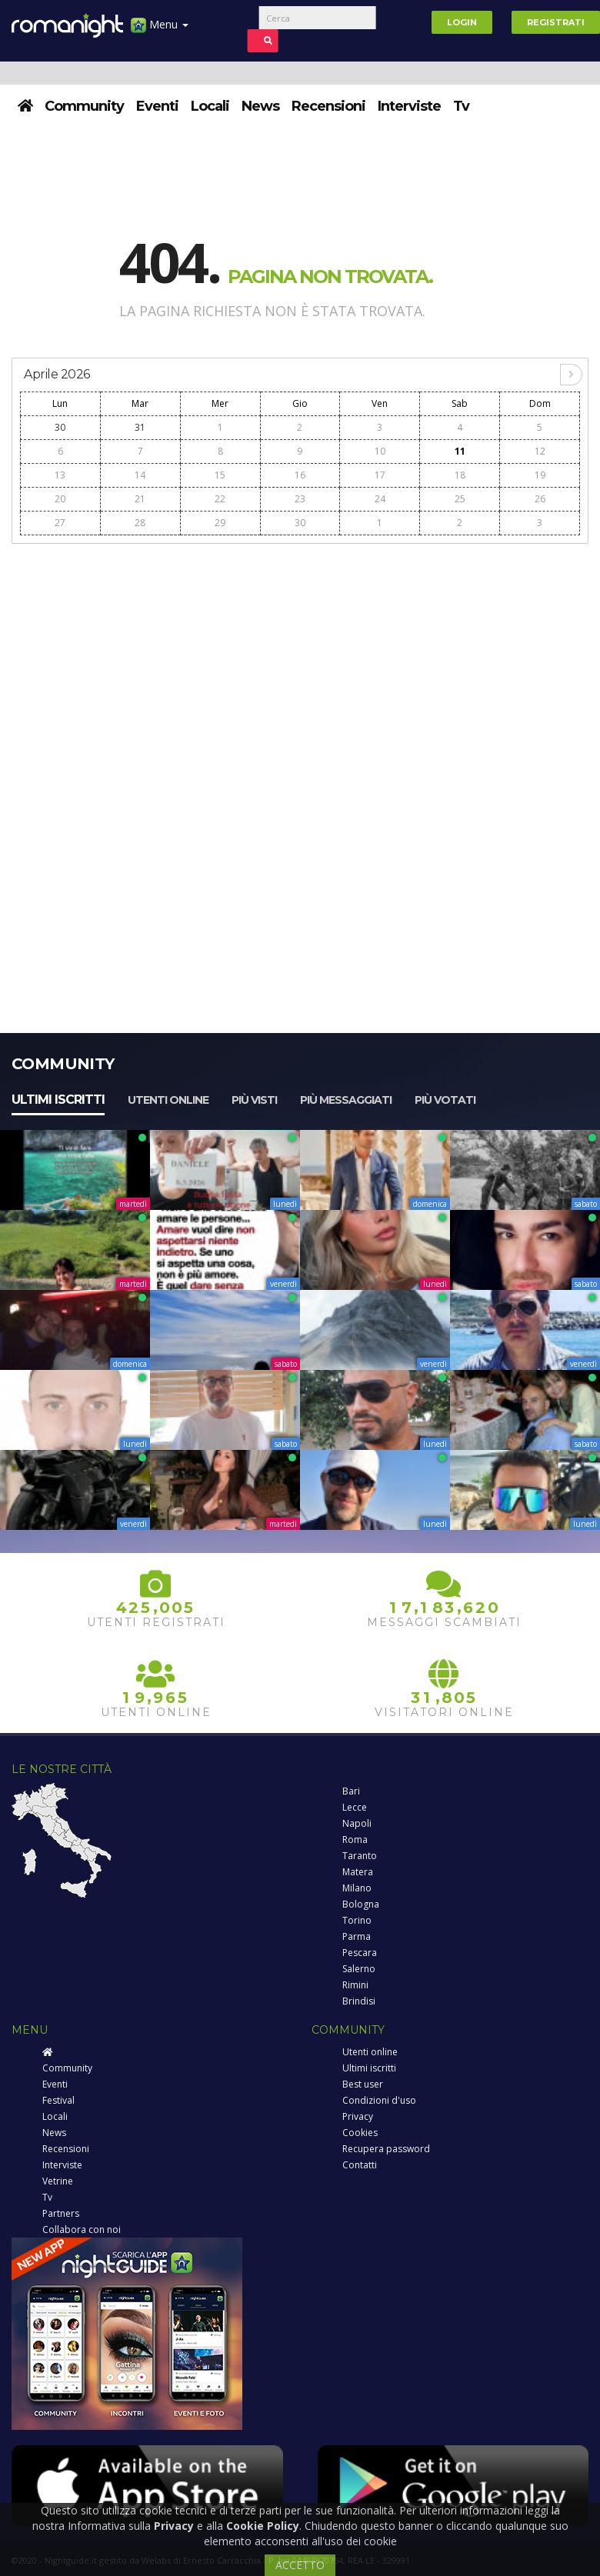 The height and width of the screenshot is (2576, 600). Describe the element at coordinates (357, 1920) in the screenshot. I see `Torino` at that location.